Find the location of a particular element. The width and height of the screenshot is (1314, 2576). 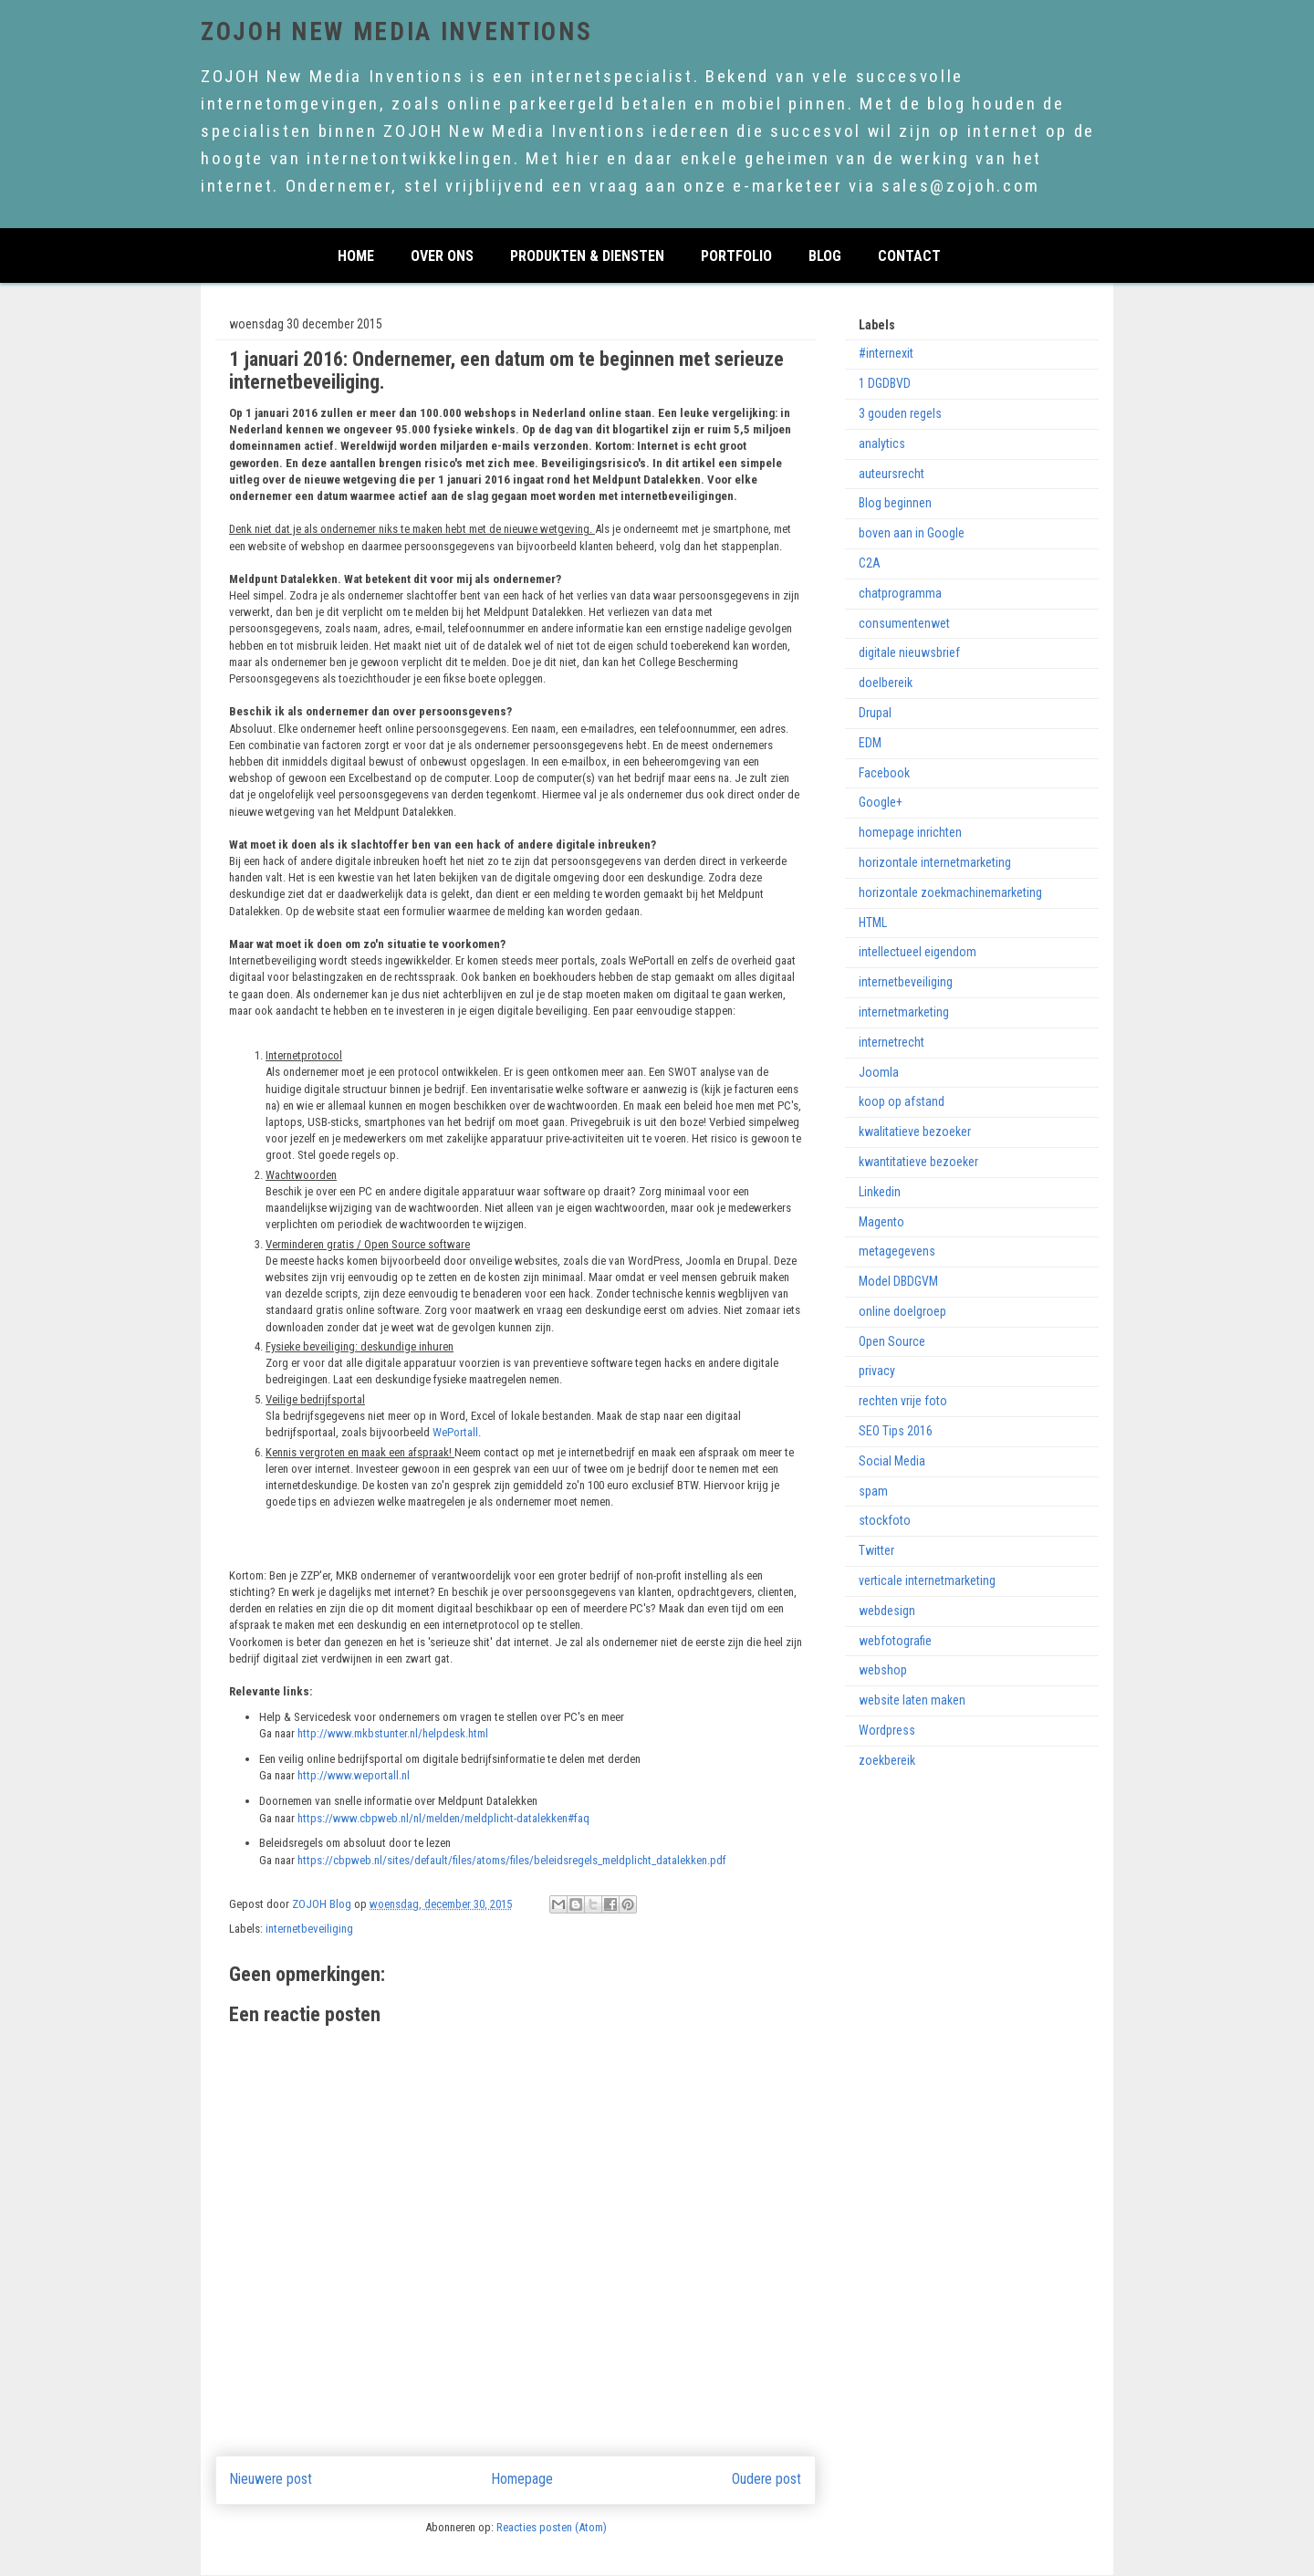

internetbeveiliging is located at coordinates (309, 1928).